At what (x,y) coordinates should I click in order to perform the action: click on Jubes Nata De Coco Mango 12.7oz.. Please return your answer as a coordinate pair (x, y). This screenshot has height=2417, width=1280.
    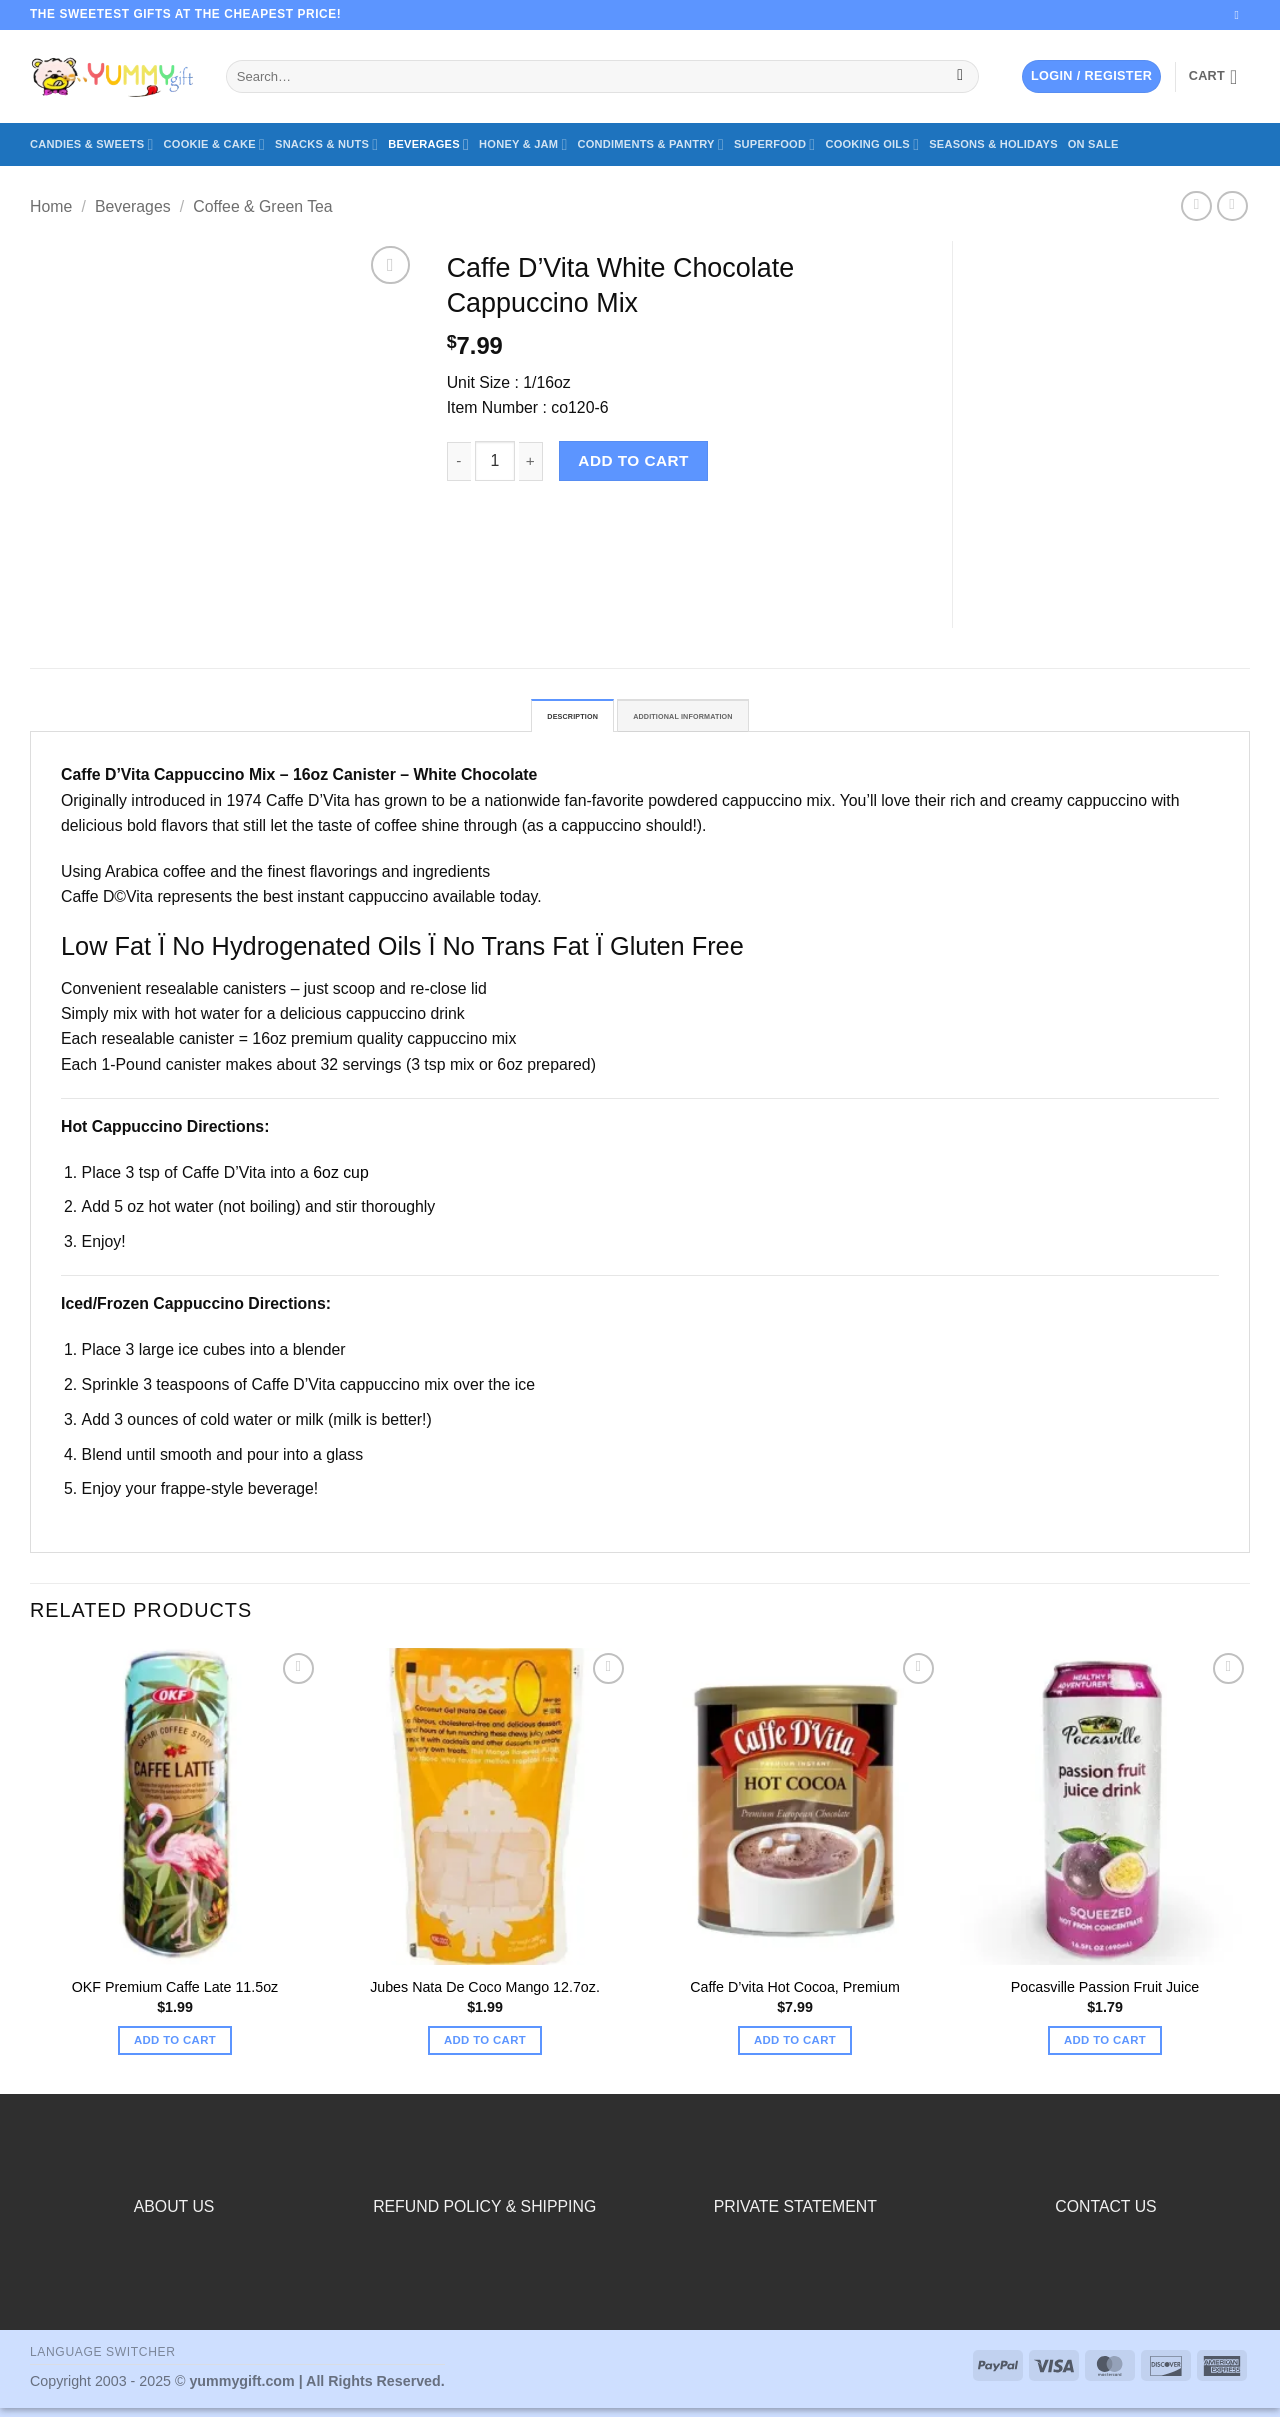
    Looking at the image, I should click on (485, 1996).